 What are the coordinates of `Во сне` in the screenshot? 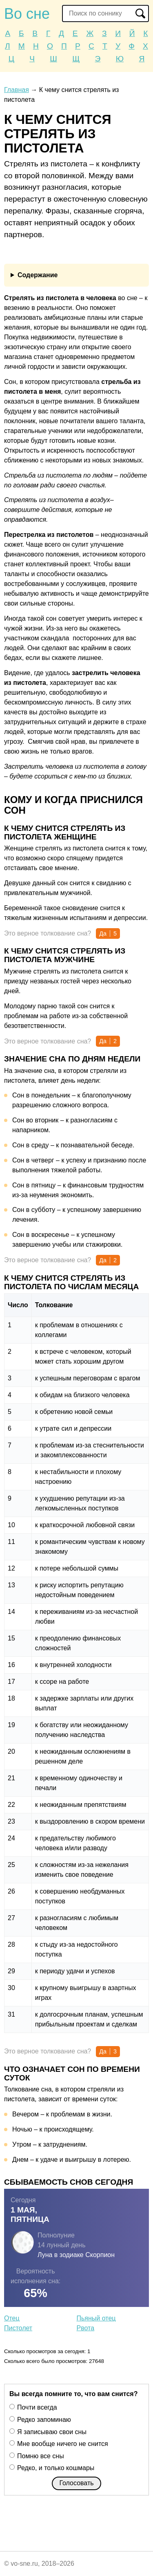 It's located at (27, 13).